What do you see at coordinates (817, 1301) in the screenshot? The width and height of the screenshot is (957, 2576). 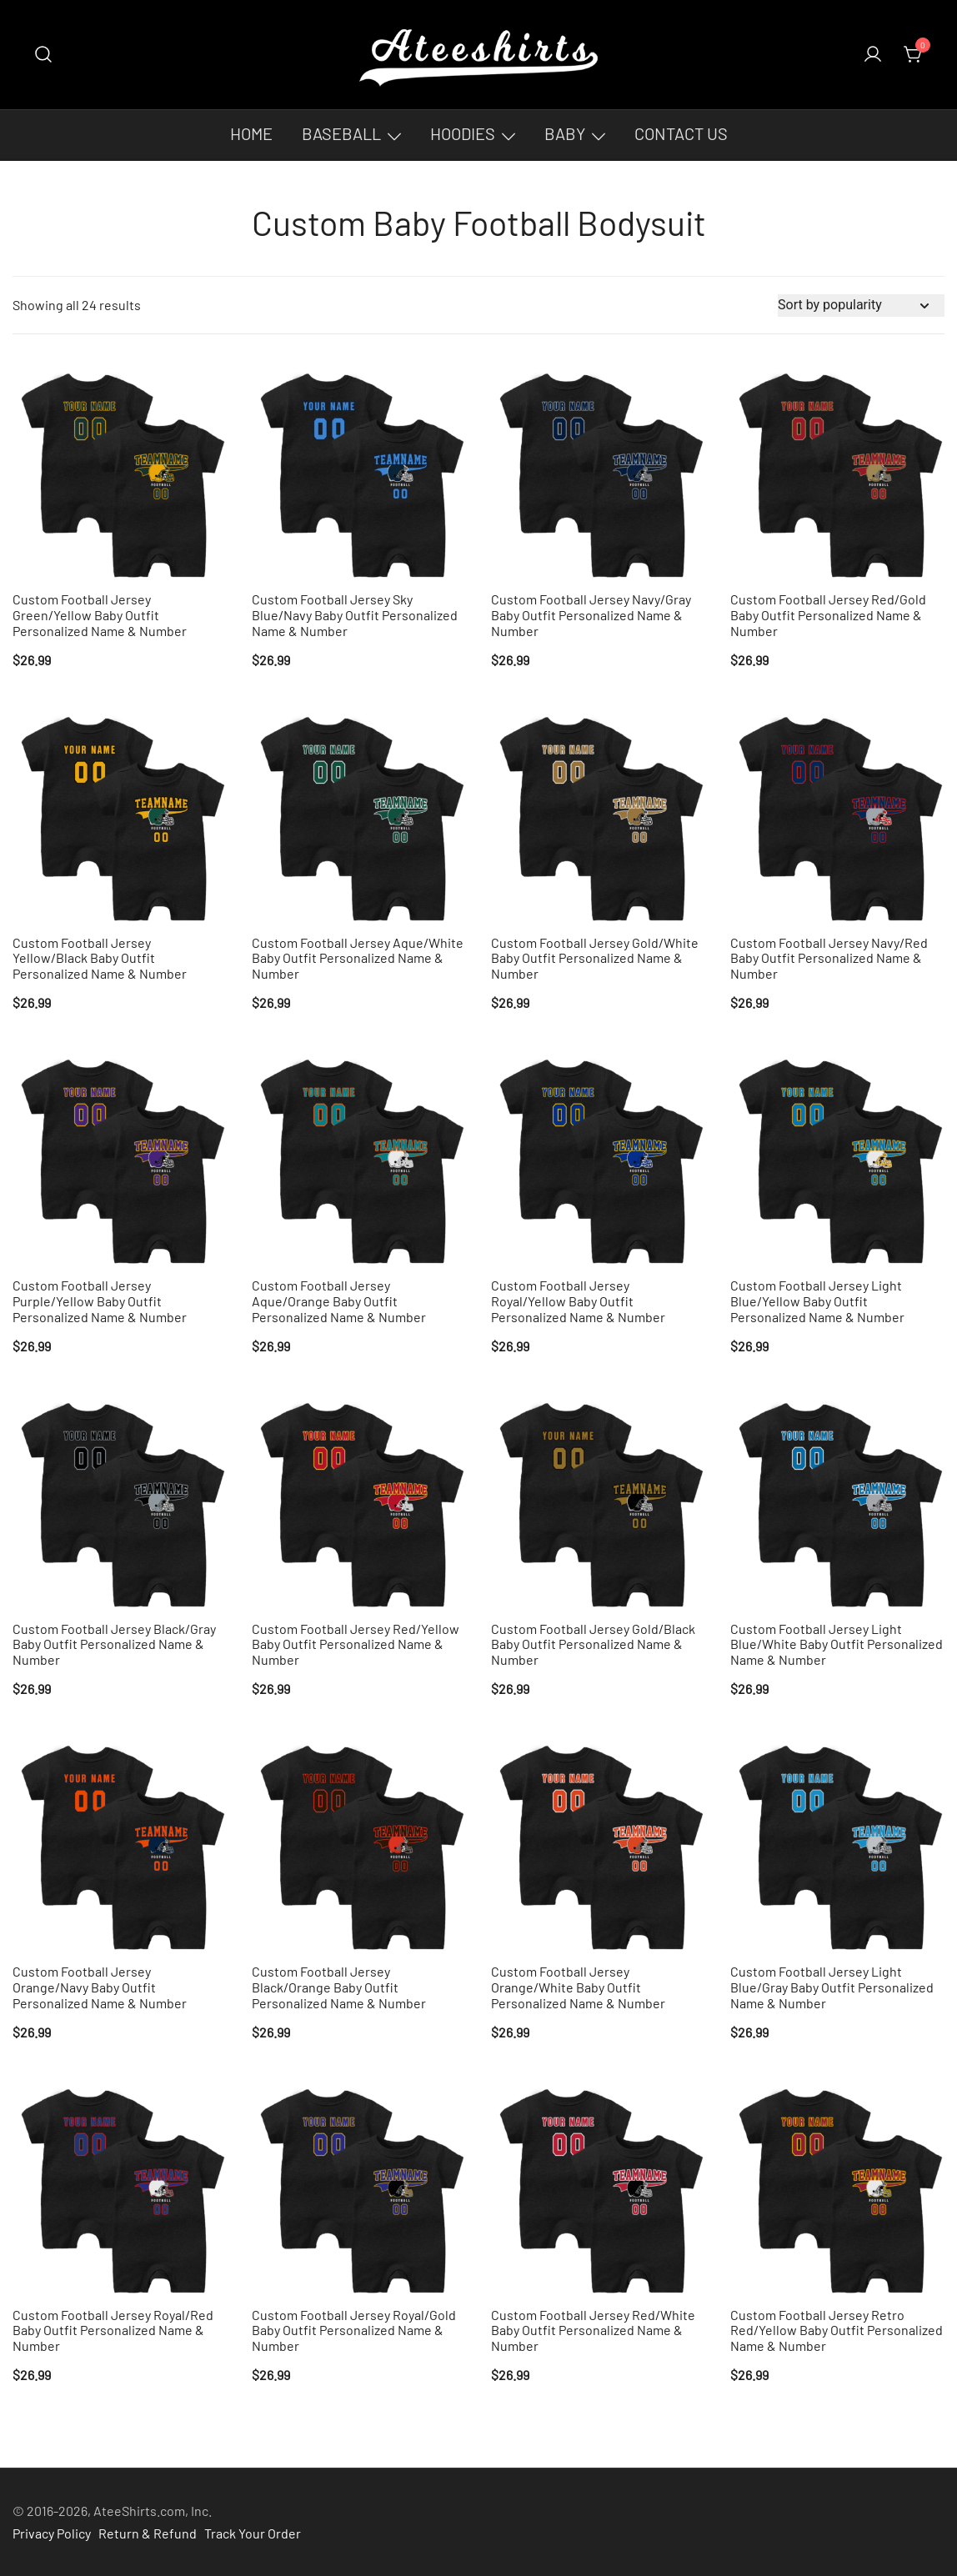 I see `Custom Football Jersey Light Blue/Yellow Baby Outfit Personalized Name & Number` at bounding box center [817, 1301].